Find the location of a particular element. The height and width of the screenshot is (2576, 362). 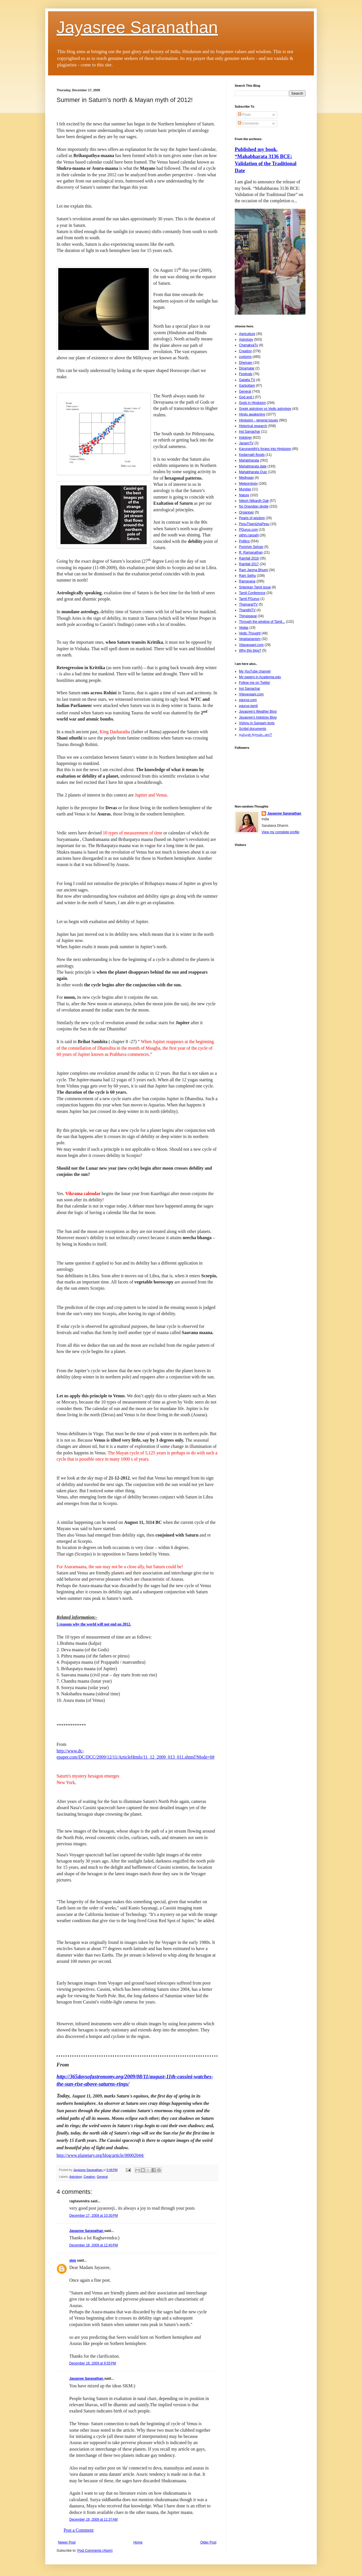

Jayasree's Weather Blog is located at coordinates (258, 711).